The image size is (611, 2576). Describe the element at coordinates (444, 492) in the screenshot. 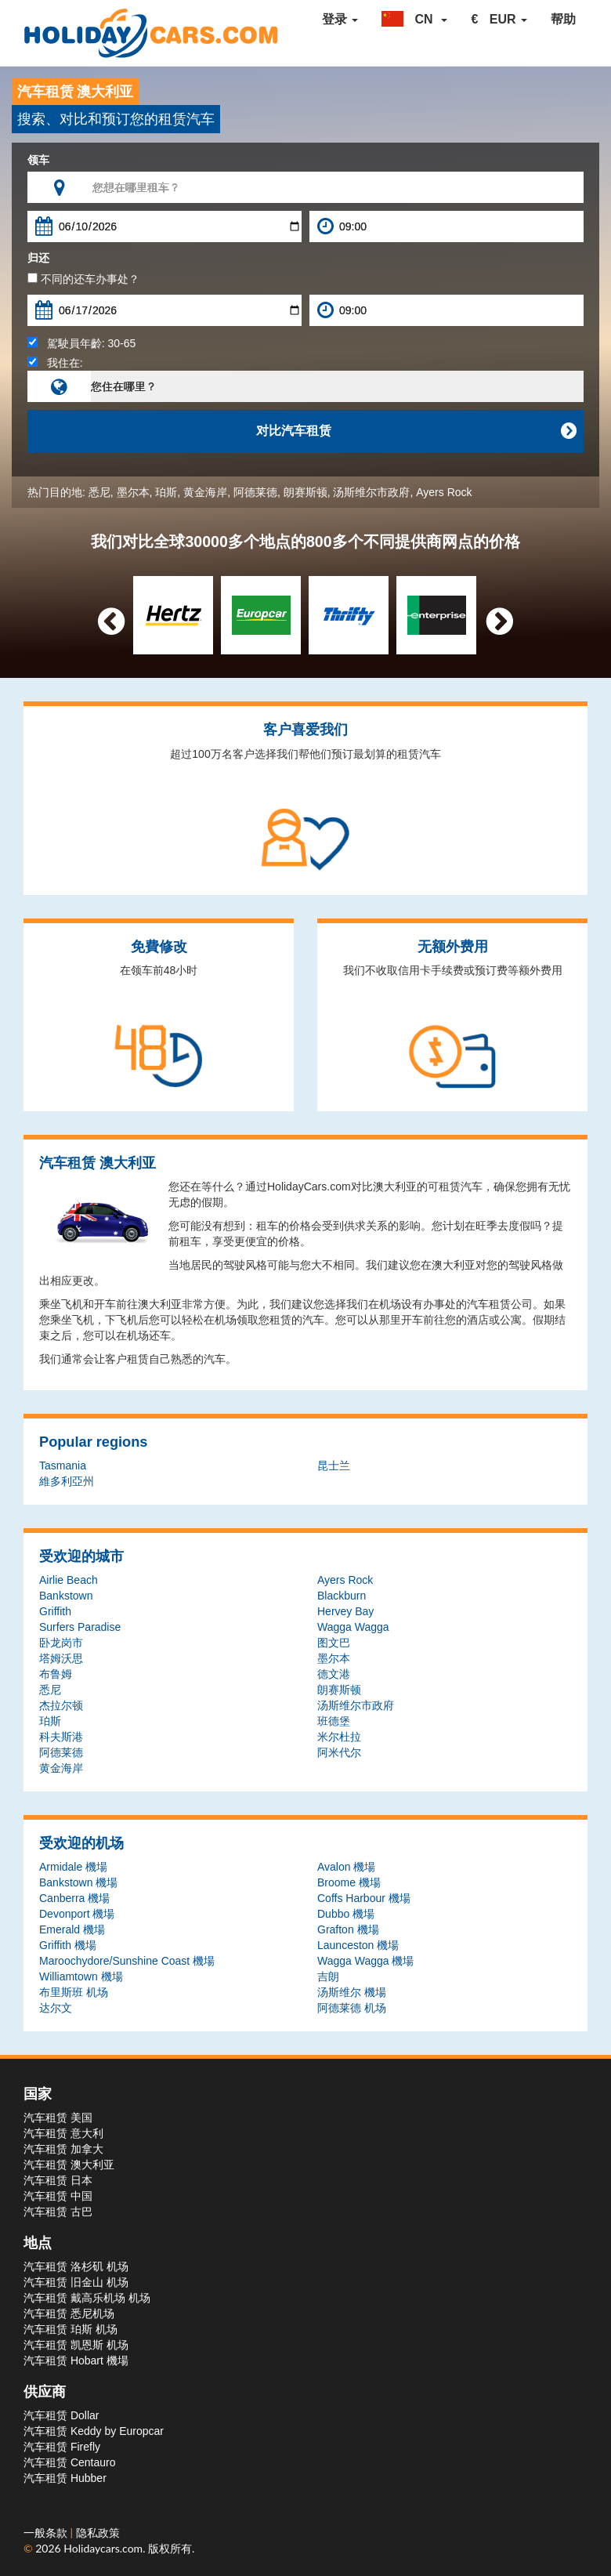

I see `Ayers Rock` at that location.